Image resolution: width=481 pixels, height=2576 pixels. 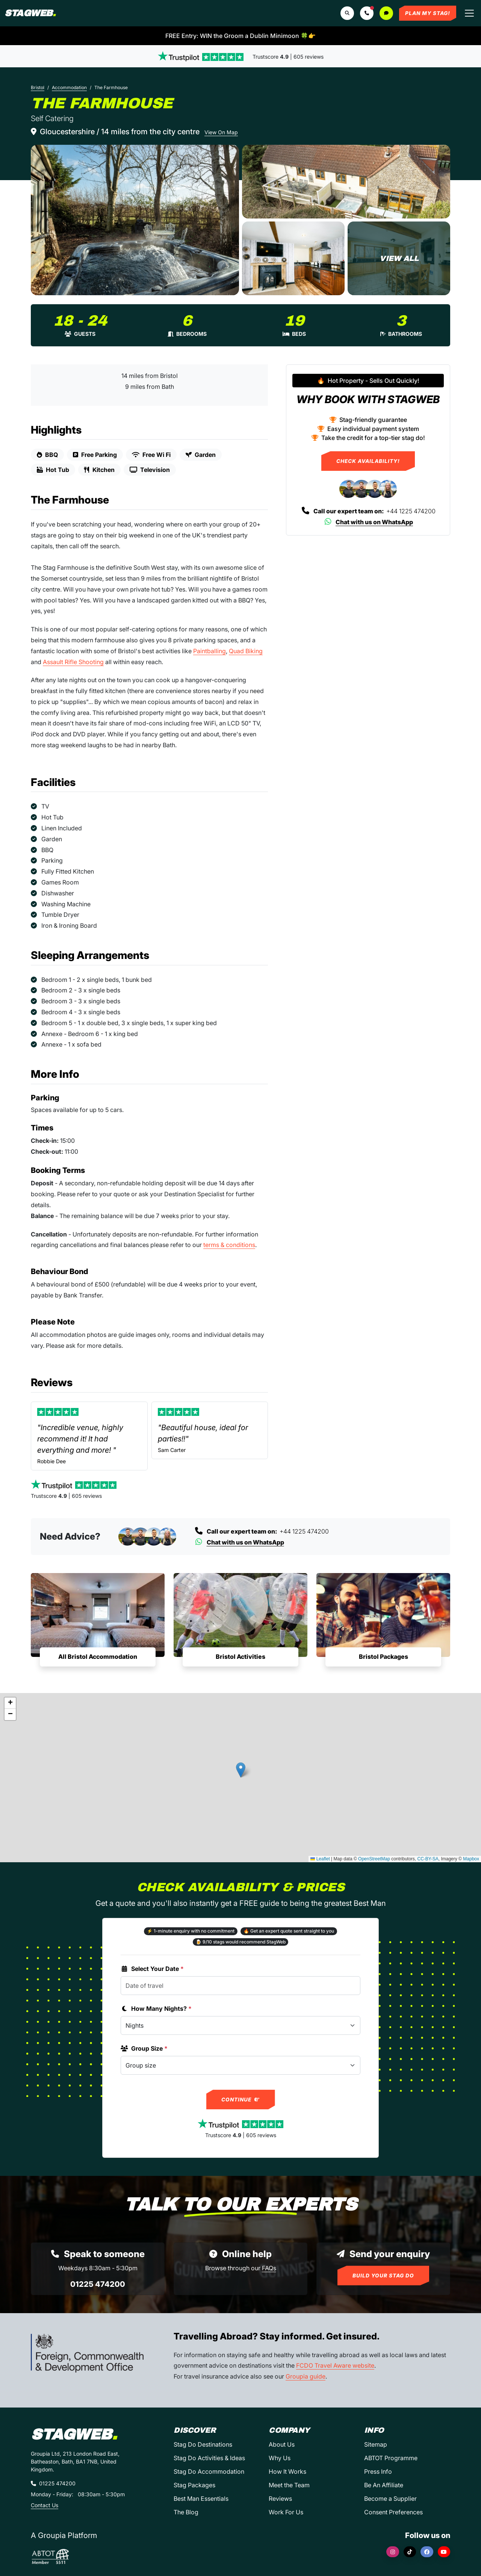 I want to click on [Toggle navigation], so click(x=469, y=13).